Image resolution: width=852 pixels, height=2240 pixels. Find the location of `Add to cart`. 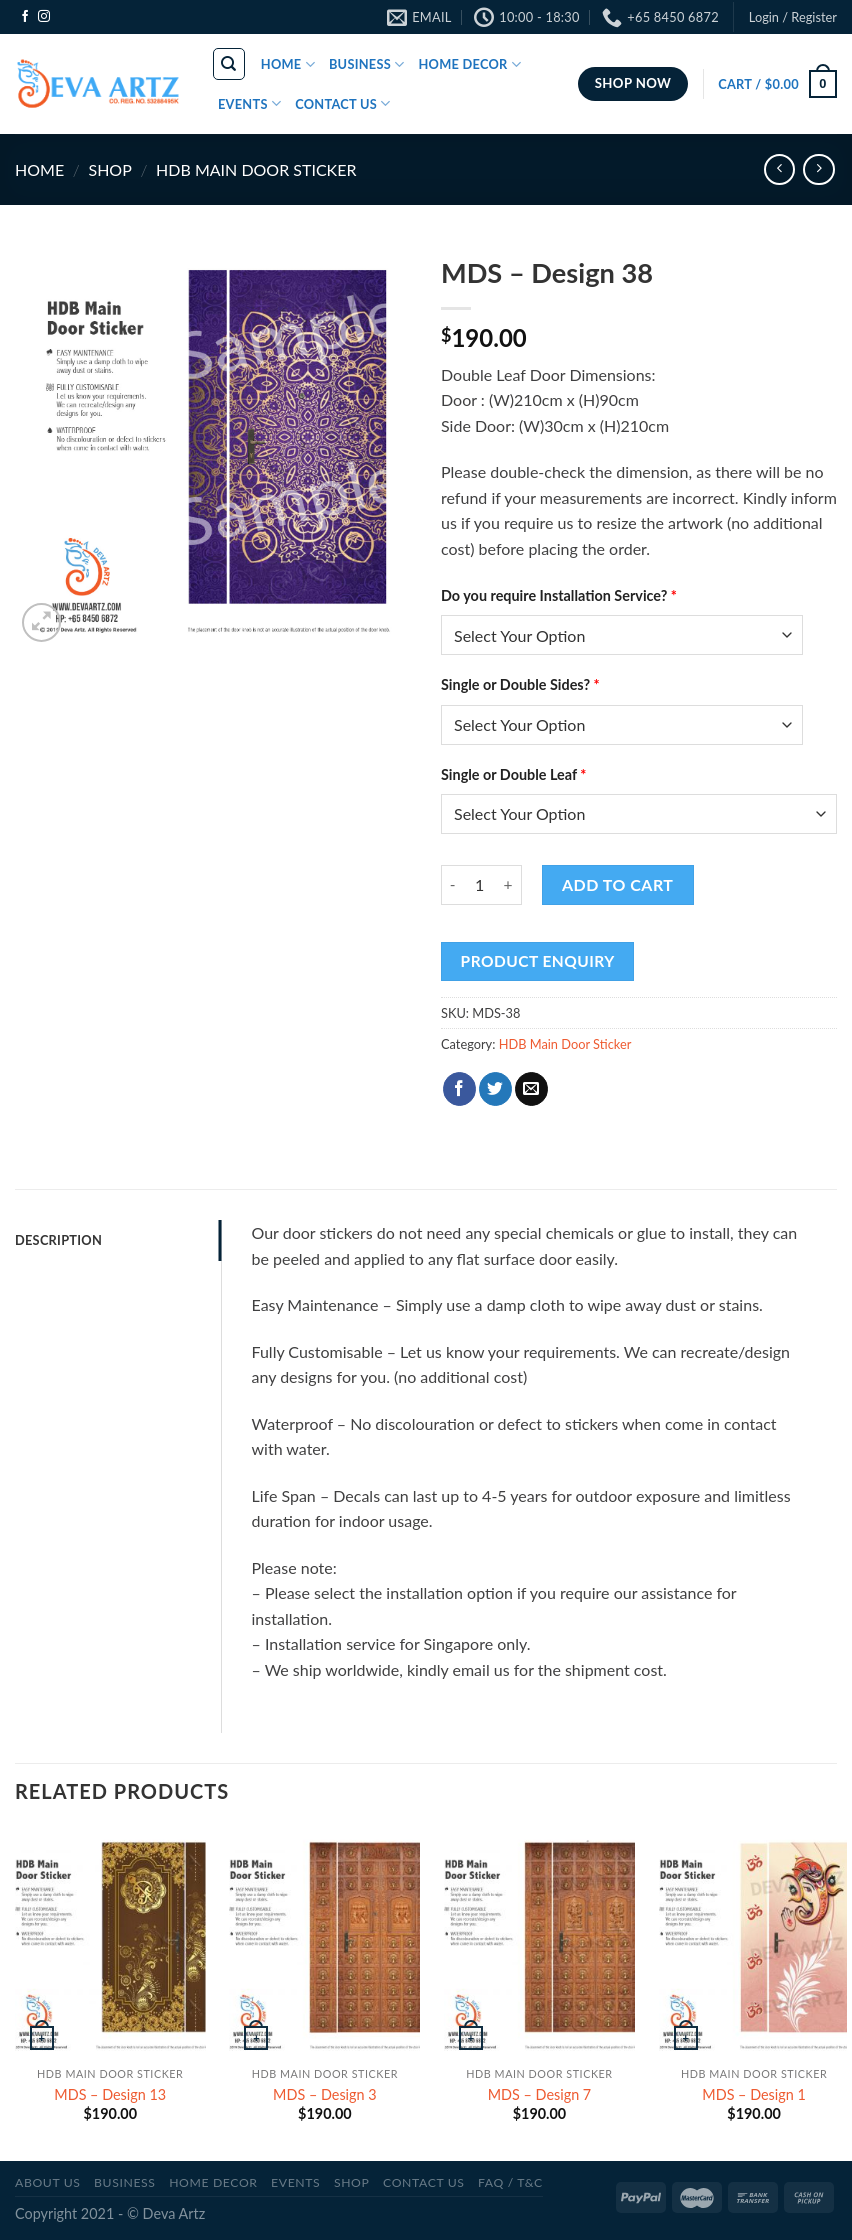

Add to cart is located at coordinates (617, 884).